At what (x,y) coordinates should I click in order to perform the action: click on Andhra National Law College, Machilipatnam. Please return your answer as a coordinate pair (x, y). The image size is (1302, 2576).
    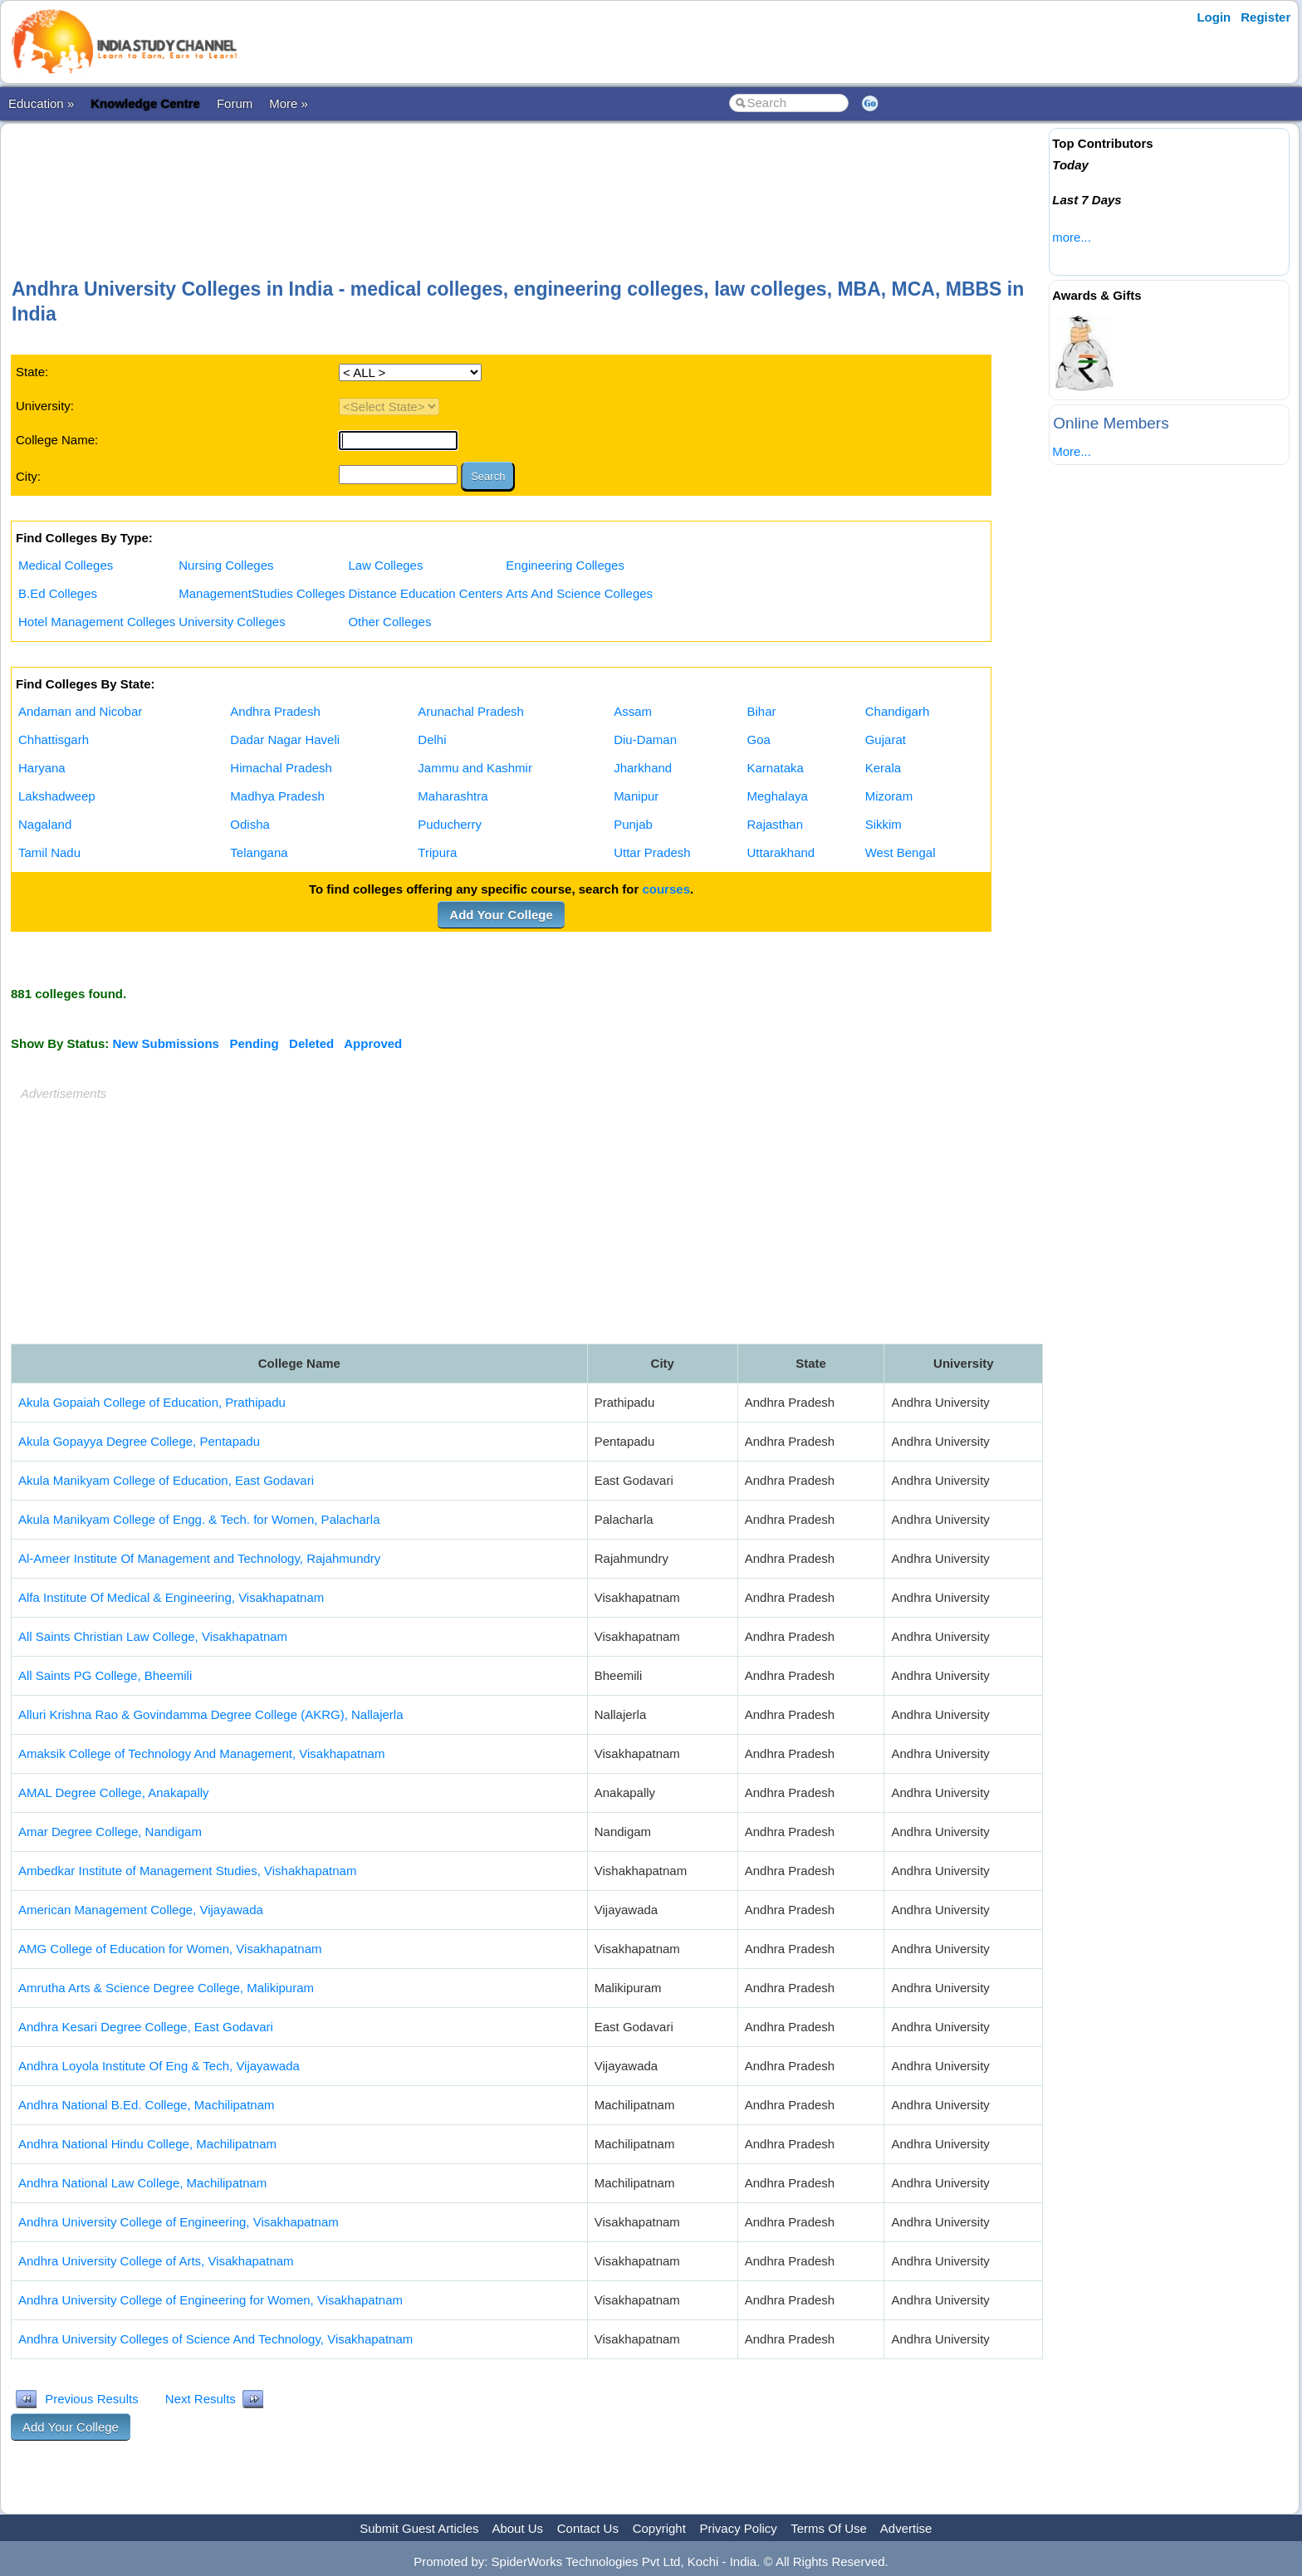
    Looking at the image, I should click on (142, 2183).